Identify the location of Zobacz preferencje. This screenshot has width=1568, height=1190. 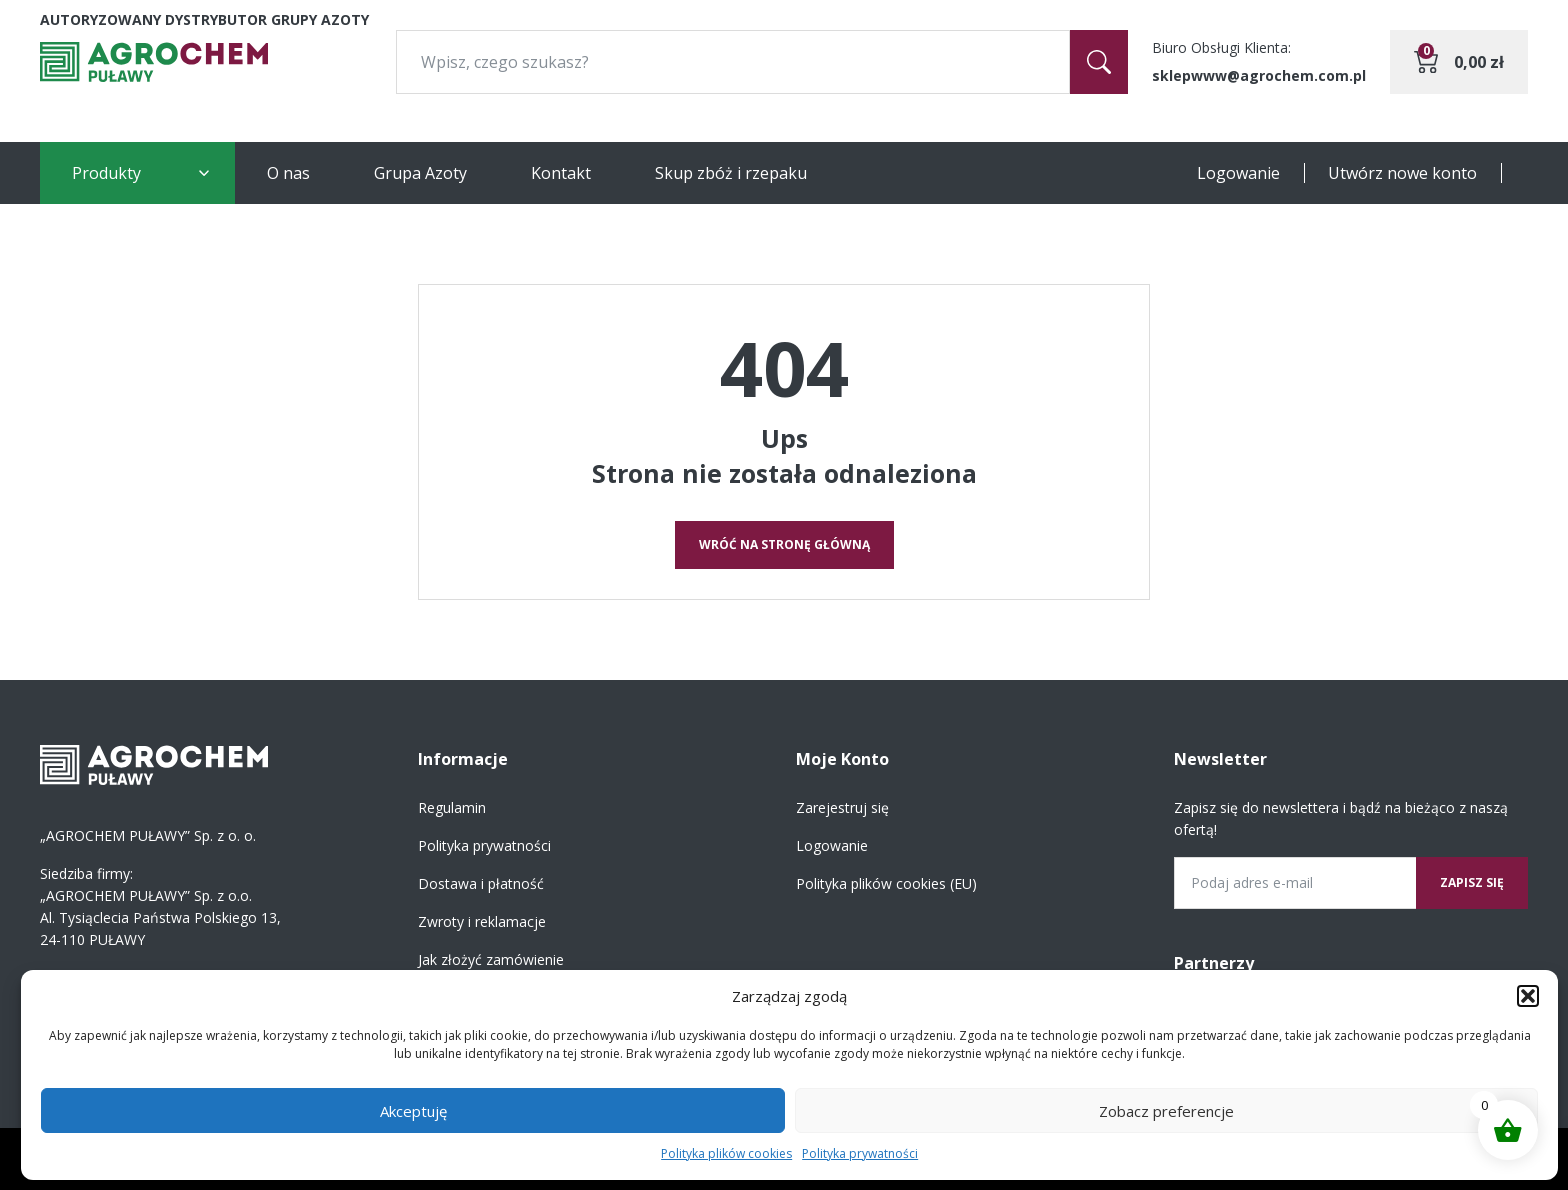
(1166, 1111).